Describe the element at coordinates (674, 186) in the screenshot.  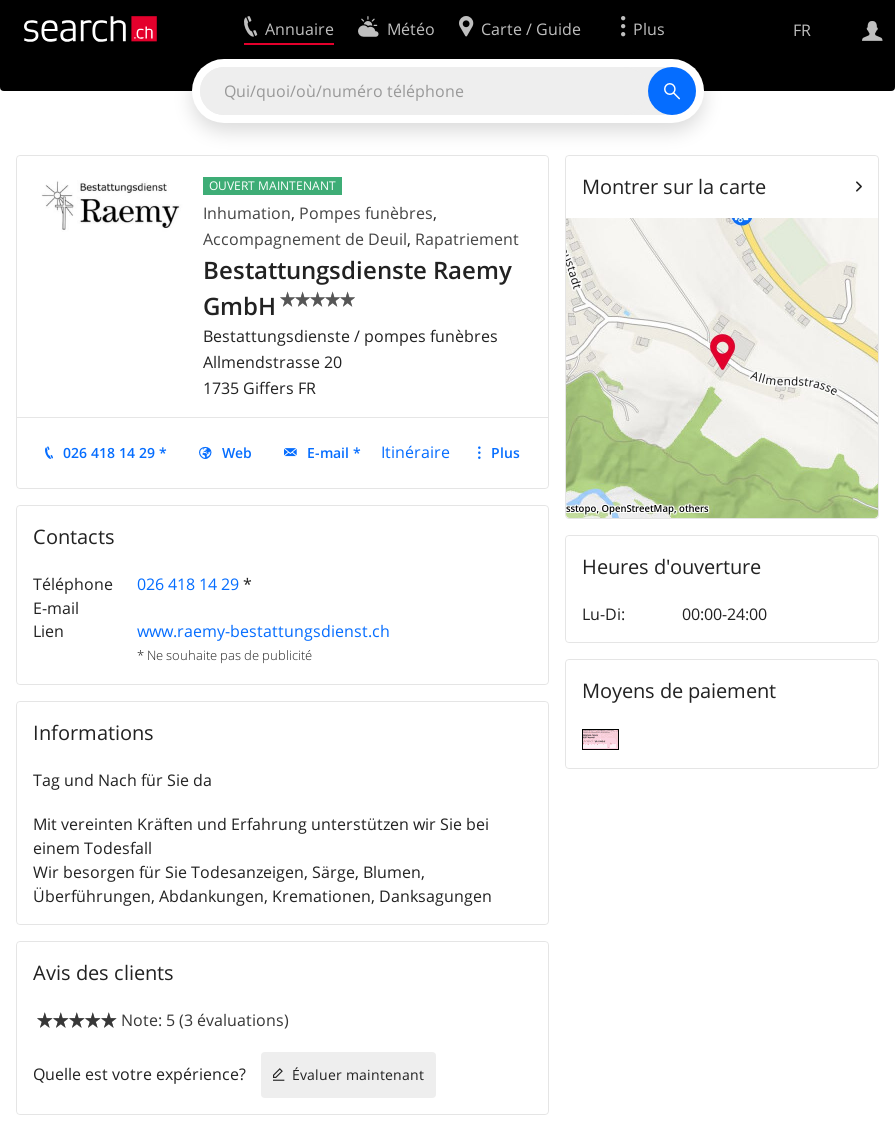
I see `Montrer sur la carte` at that location.